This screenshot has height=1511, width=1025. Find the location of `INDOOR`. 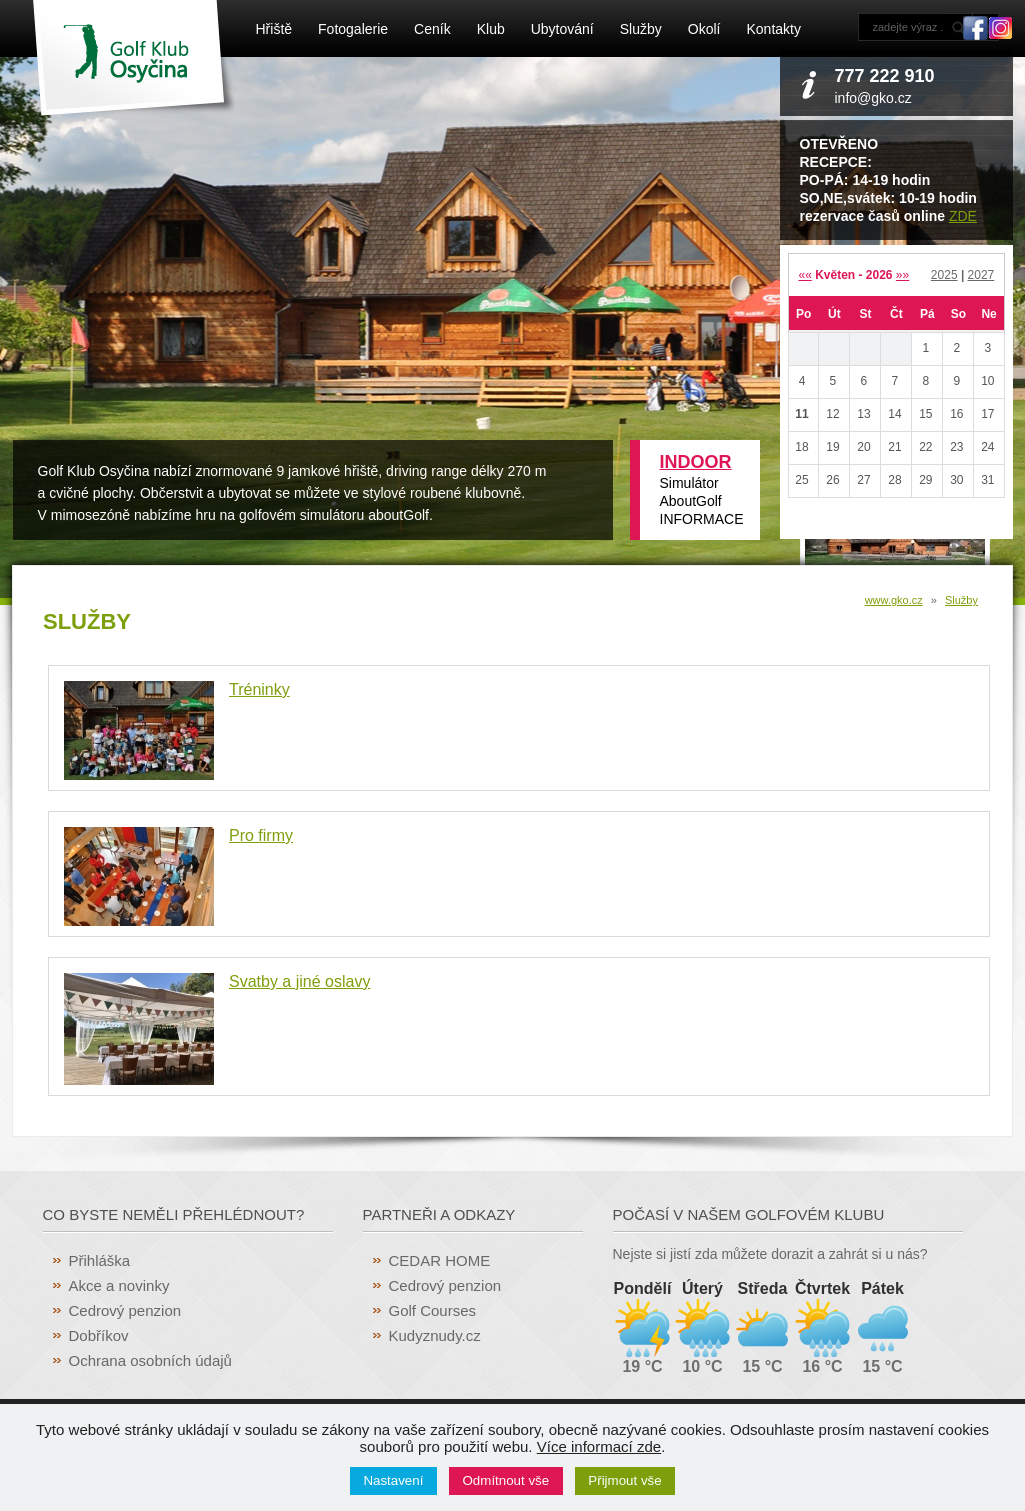

INDOOR is located at coordinates (696, 462).